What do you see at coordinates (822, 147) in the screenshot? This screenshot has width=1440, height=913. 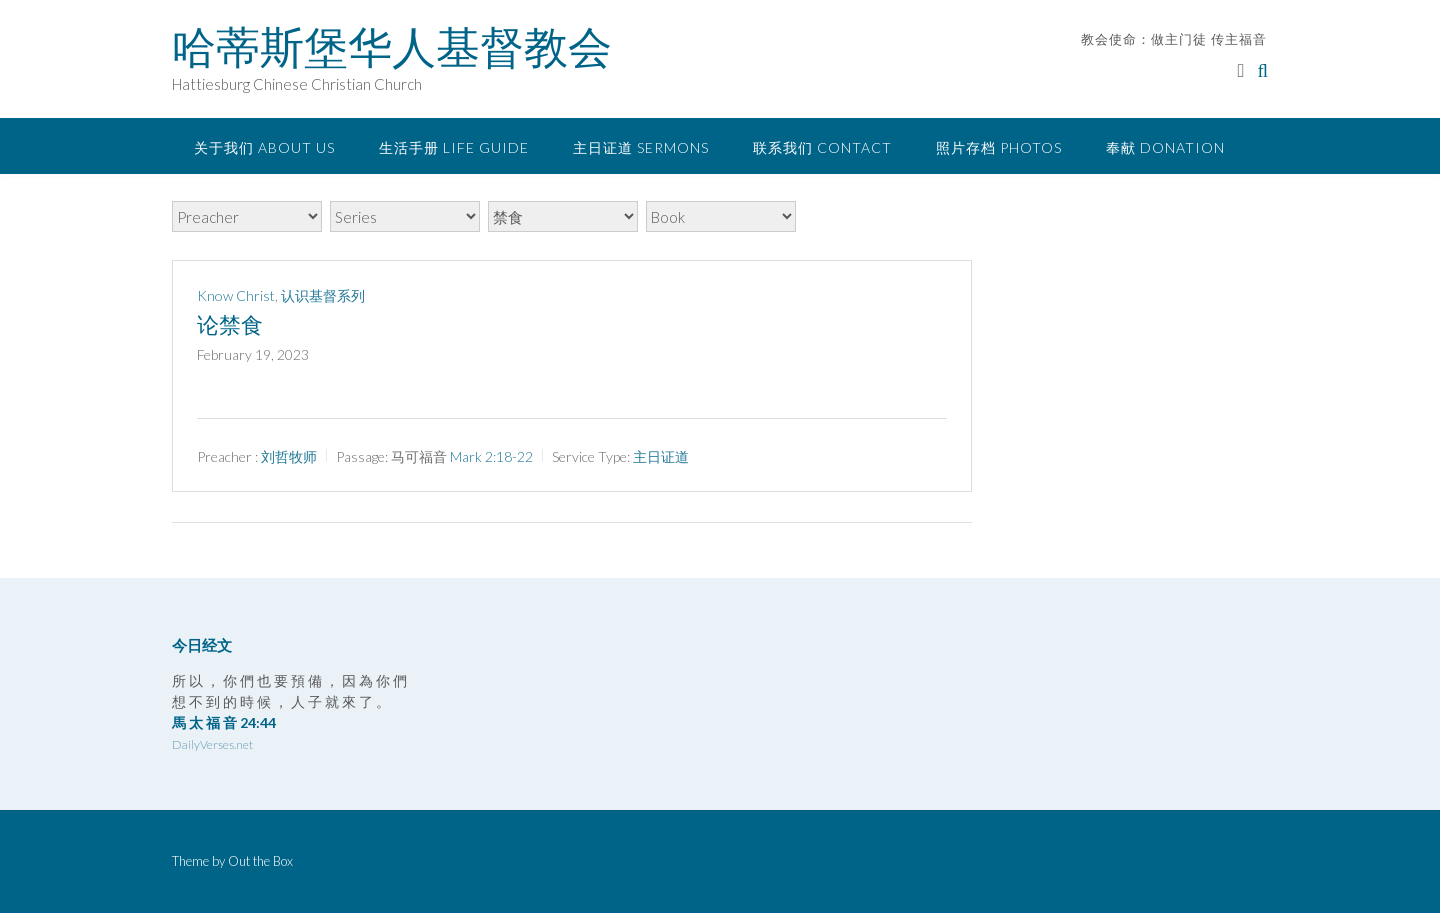 I see `联系我们 Contact` at bounding box center [822, 147].